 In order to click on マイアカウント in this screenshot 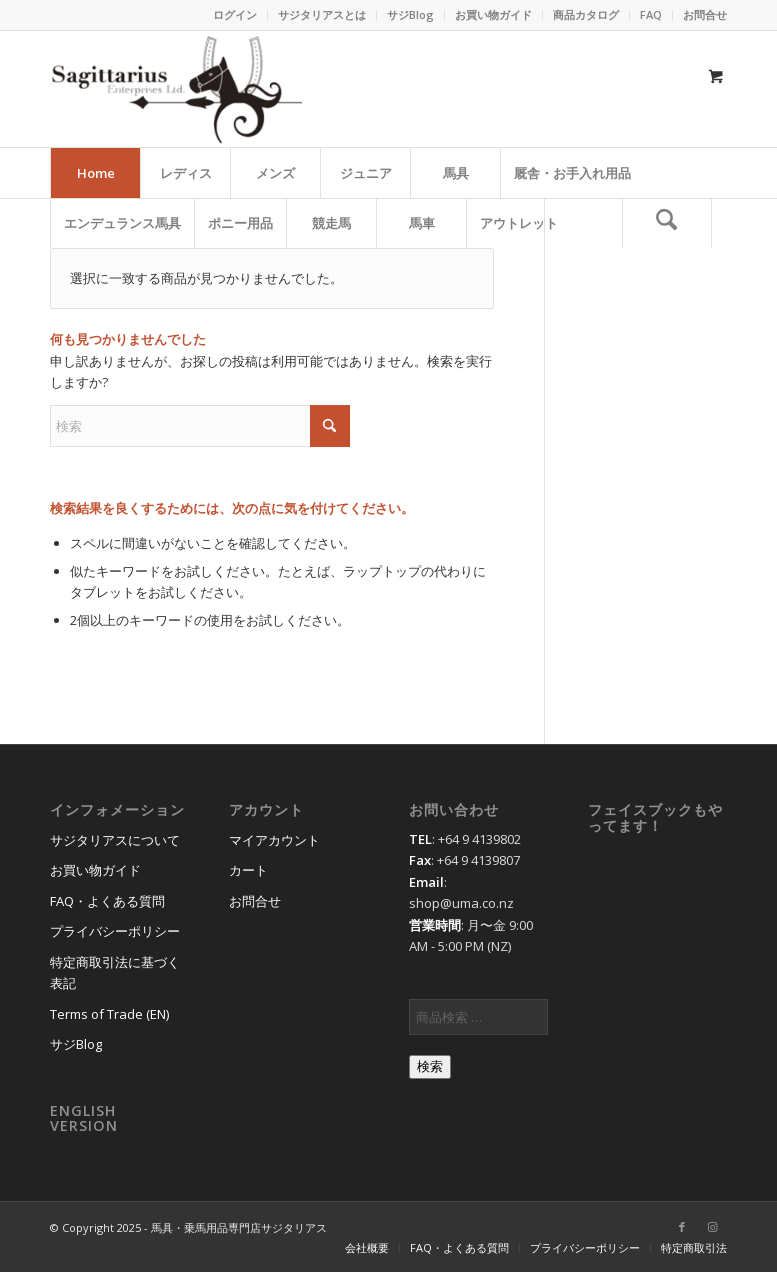, I will do `click(274, 840)`.